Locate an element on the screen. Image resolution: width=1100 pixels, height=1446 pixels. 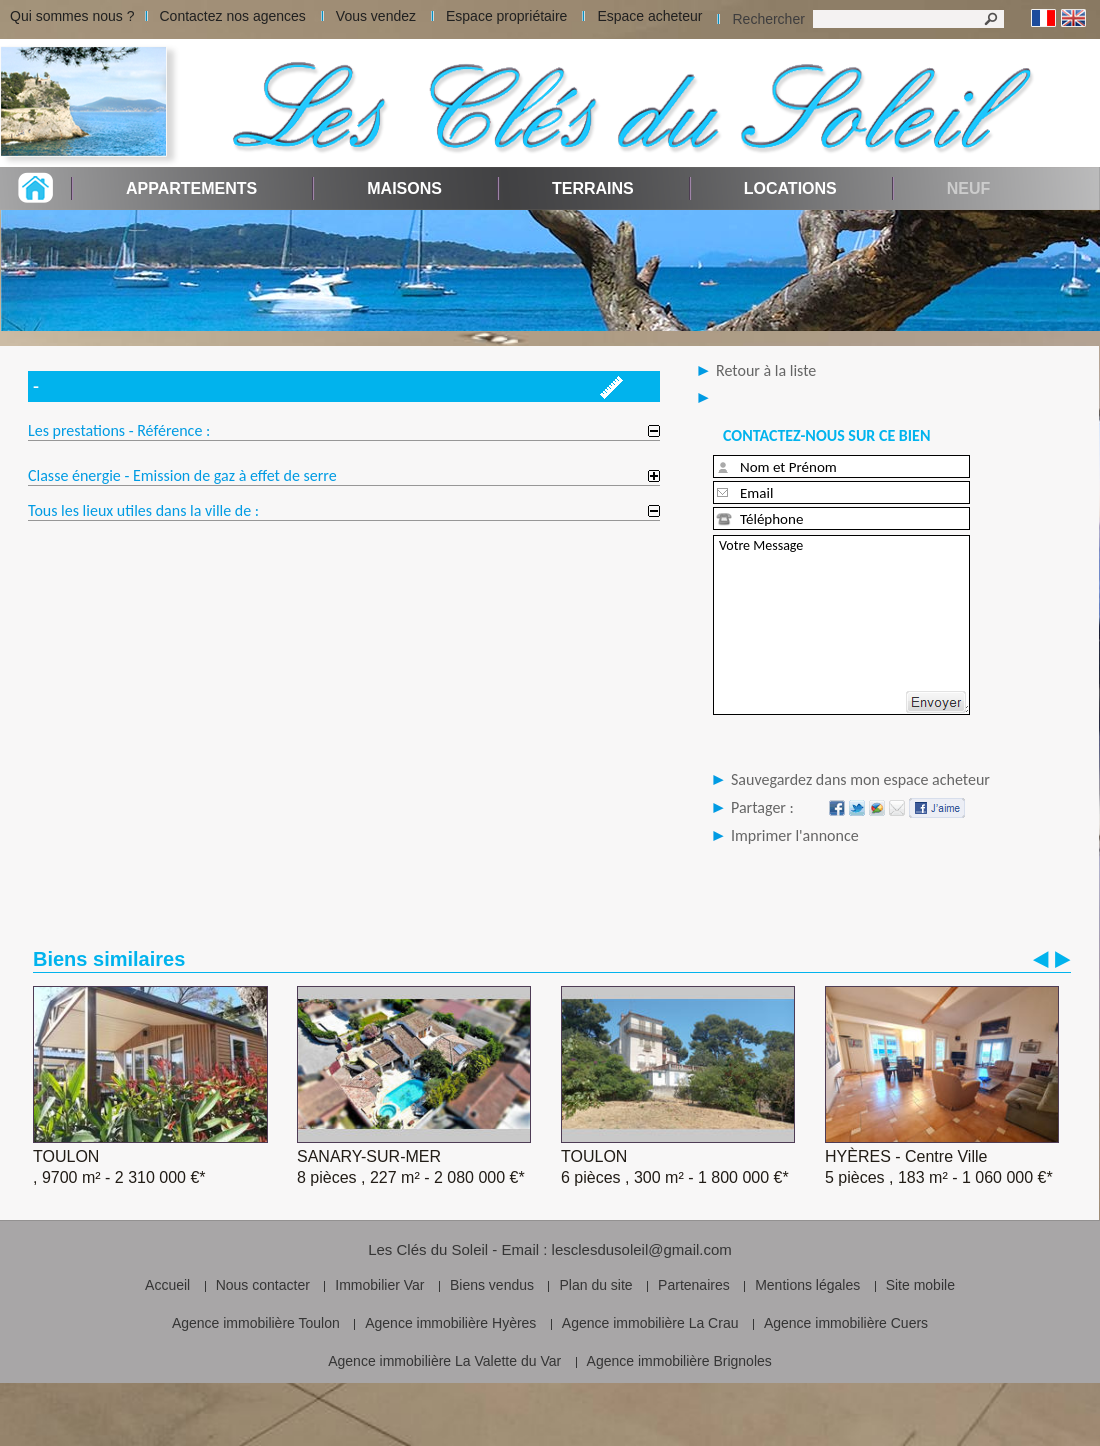
Vous vendez is located at coordinates (376, 16).